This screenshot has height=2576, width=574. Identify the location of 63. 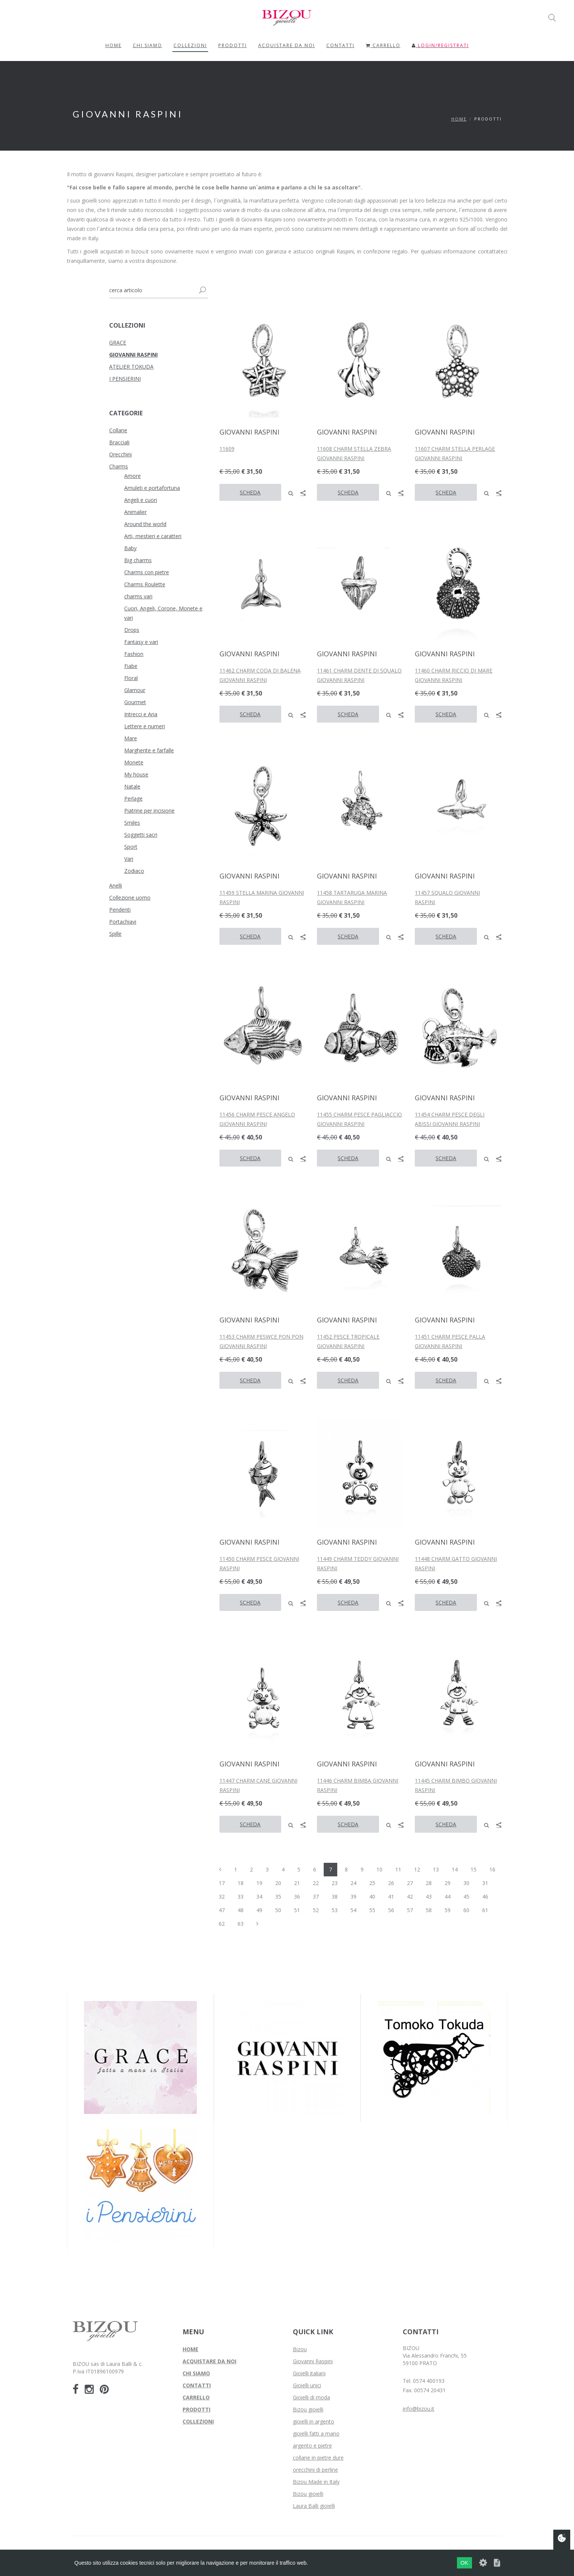
(241, 1923).